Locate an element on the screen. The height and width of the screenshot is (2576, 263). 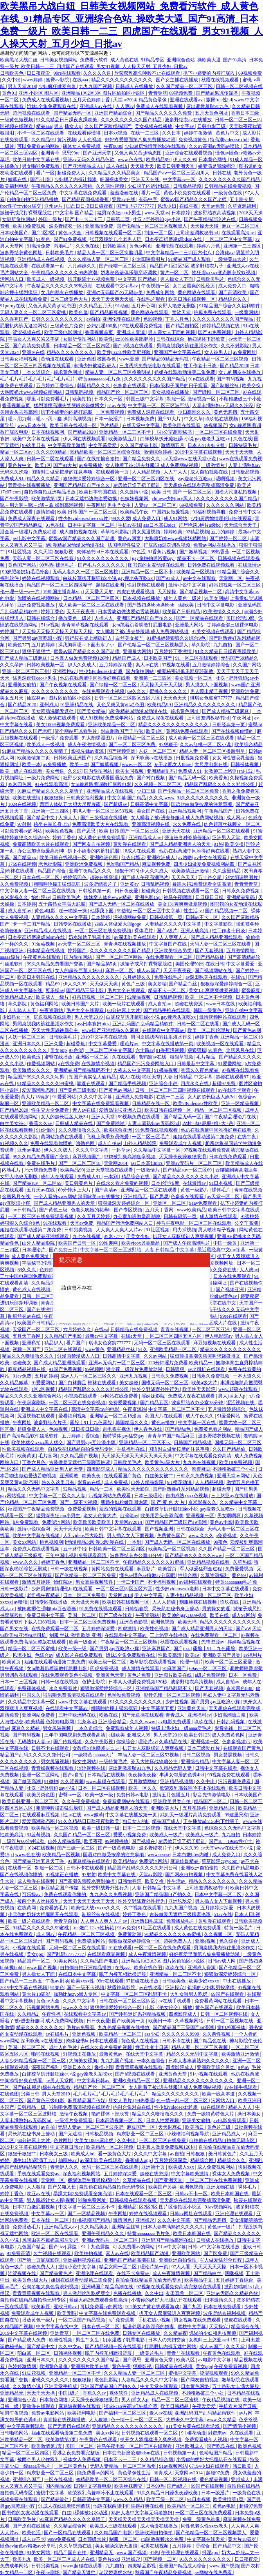
五月的婷婷 is located at coordinates (223, 532).